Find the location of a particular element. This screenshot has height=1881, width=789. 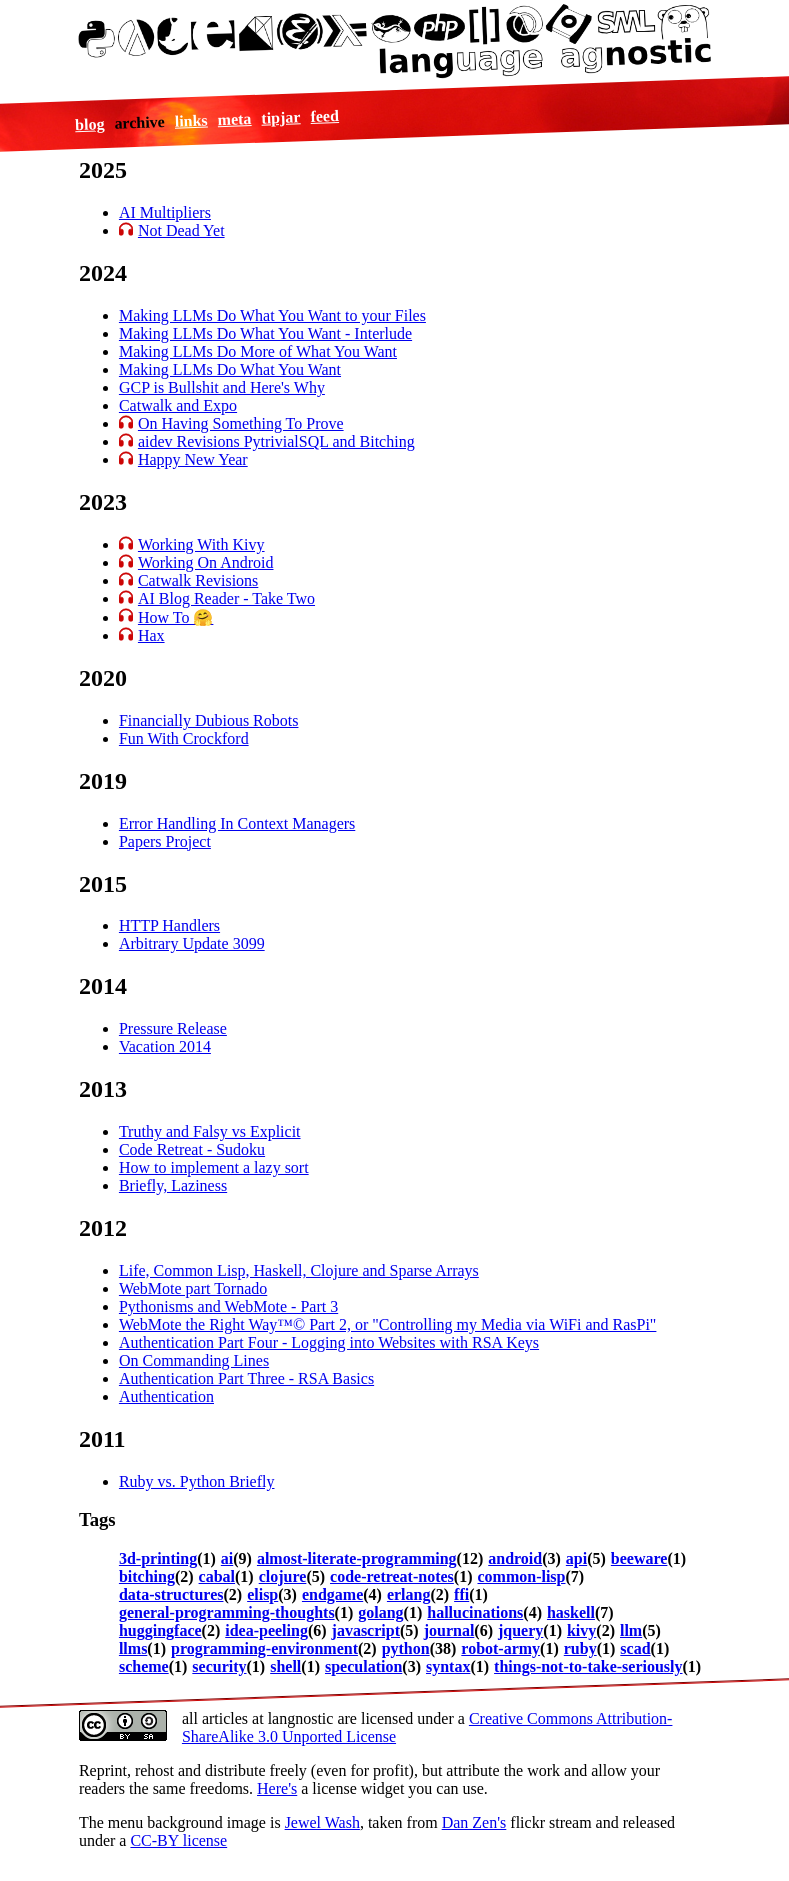

meta is located at coordinates (234, 119).